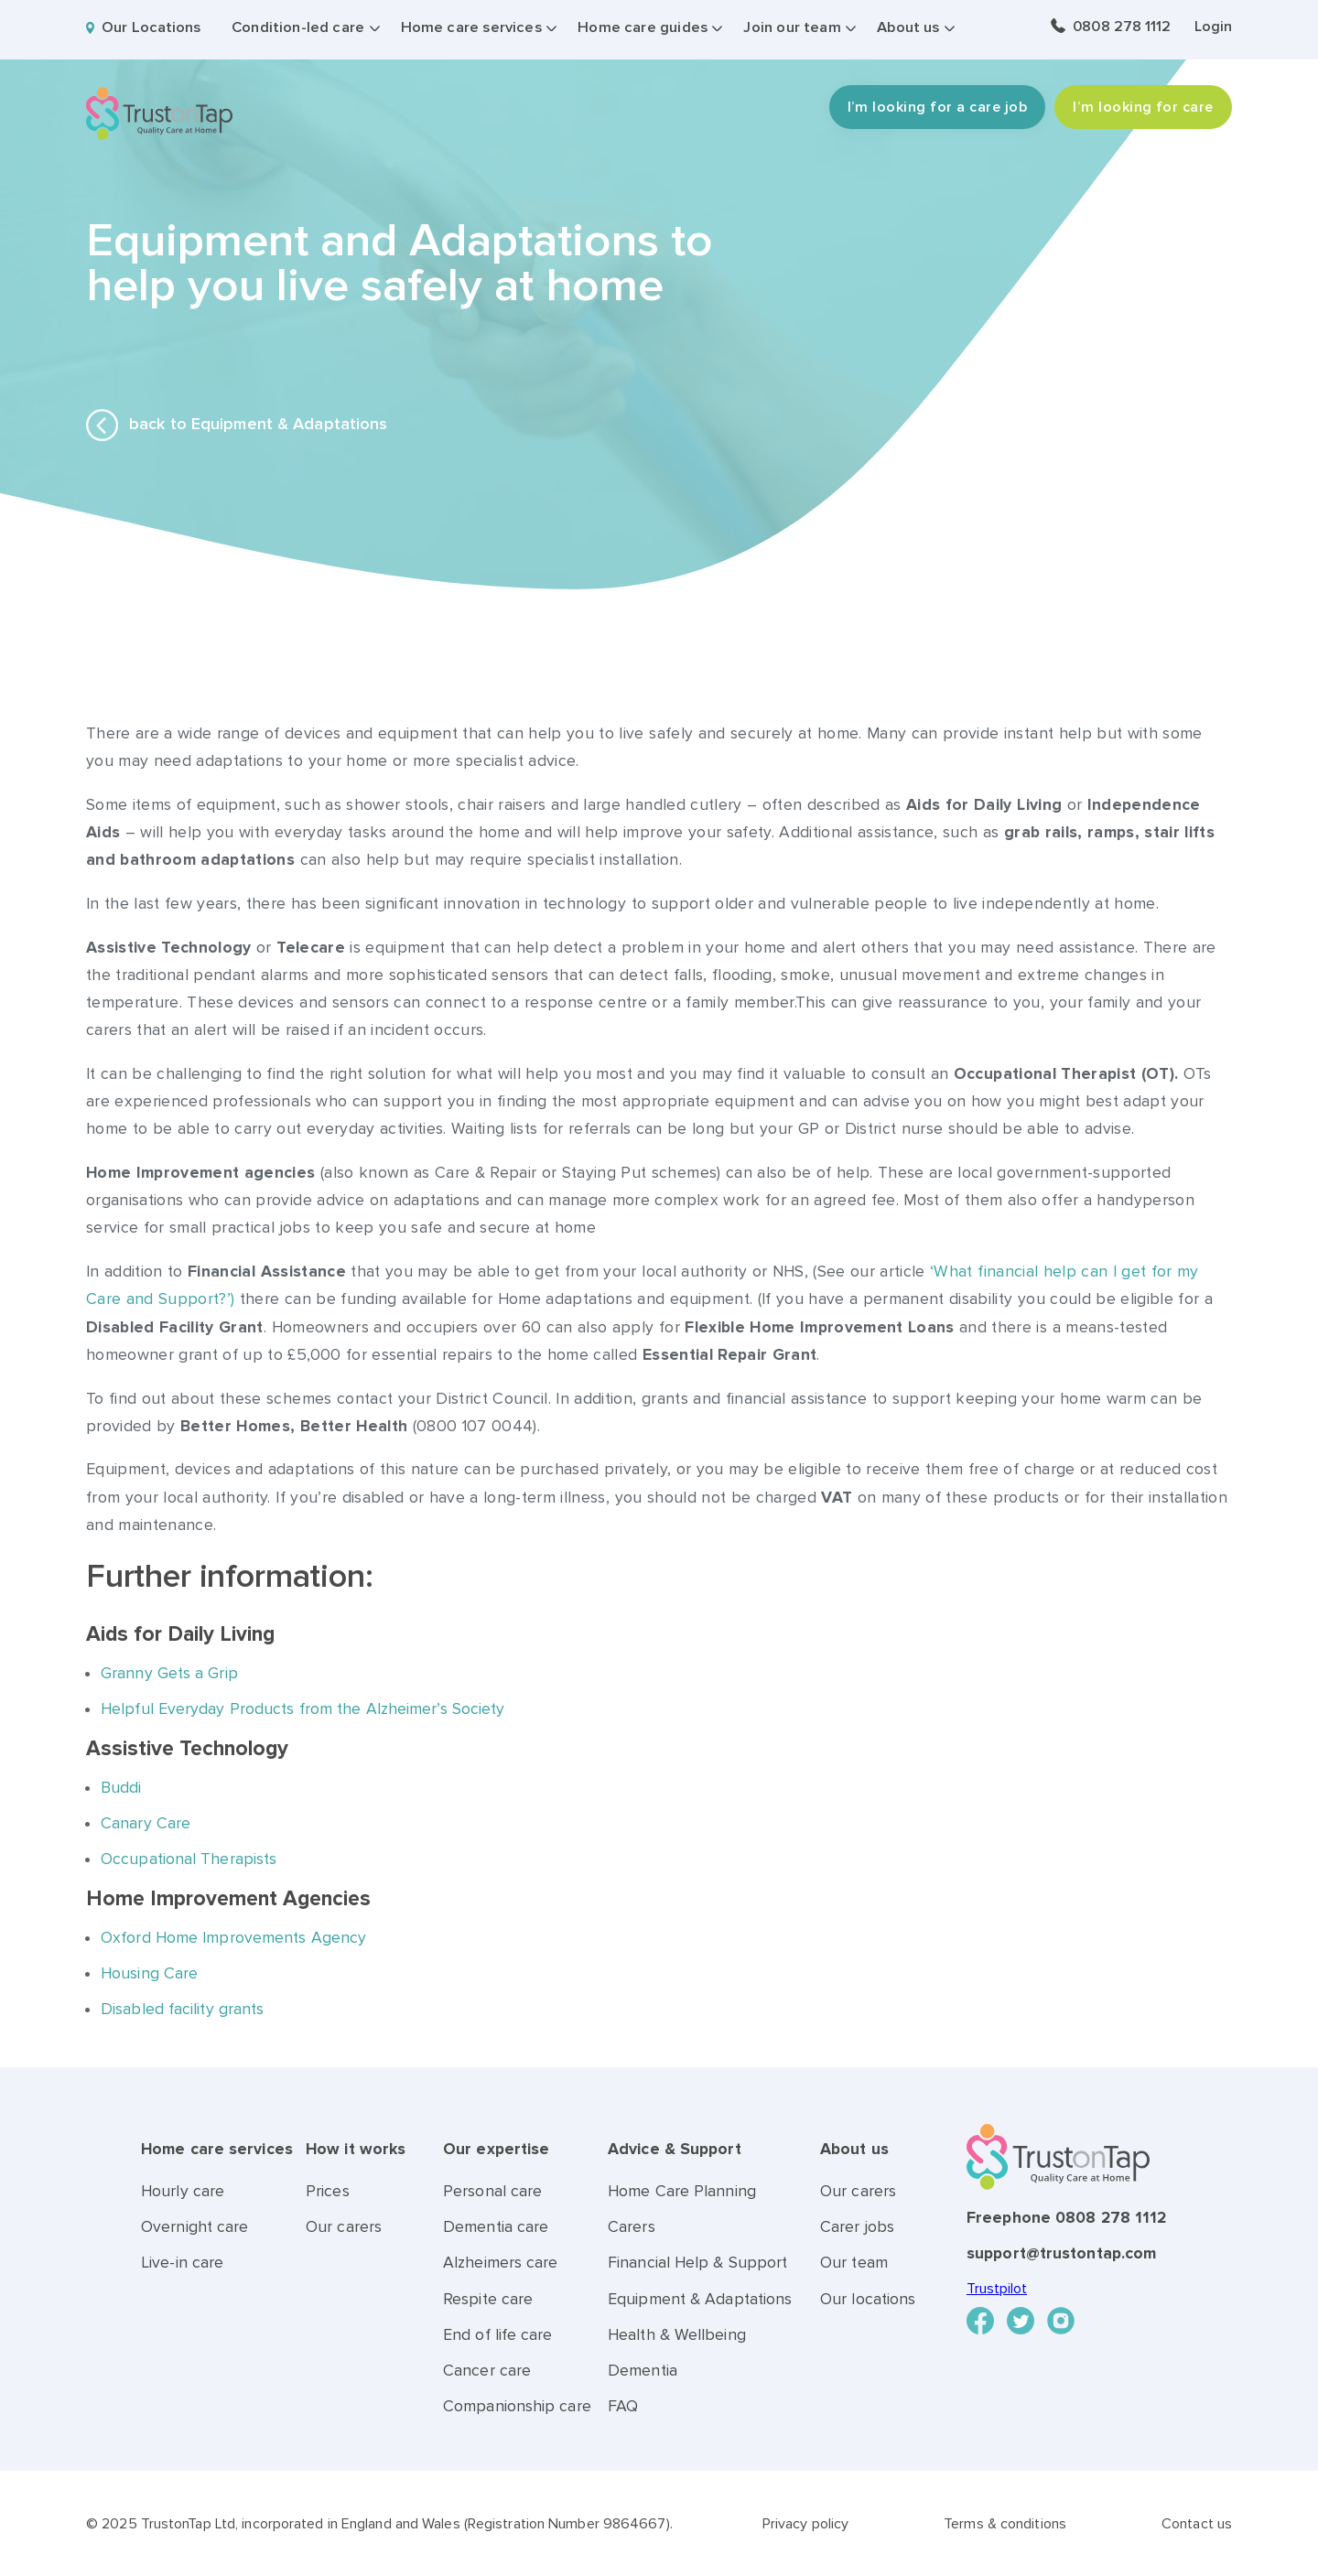 This screenshot has height=2576, width=1318. What do you see at coordinates (1066, 2217) in the screenshot?
I see `Freephone 0808 278 1112` at bounding box center [1066, 2217].